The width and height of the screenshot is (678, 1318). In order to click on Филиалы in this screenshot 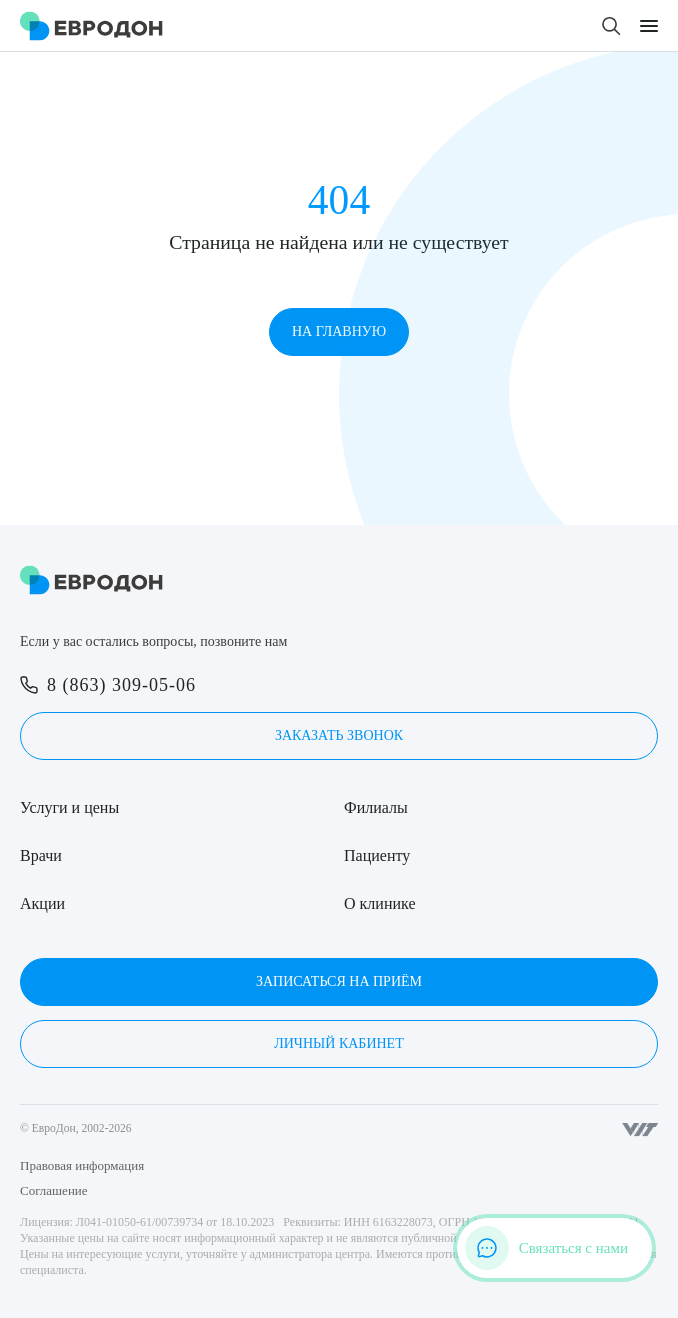, I will do `click(376, 807)`.